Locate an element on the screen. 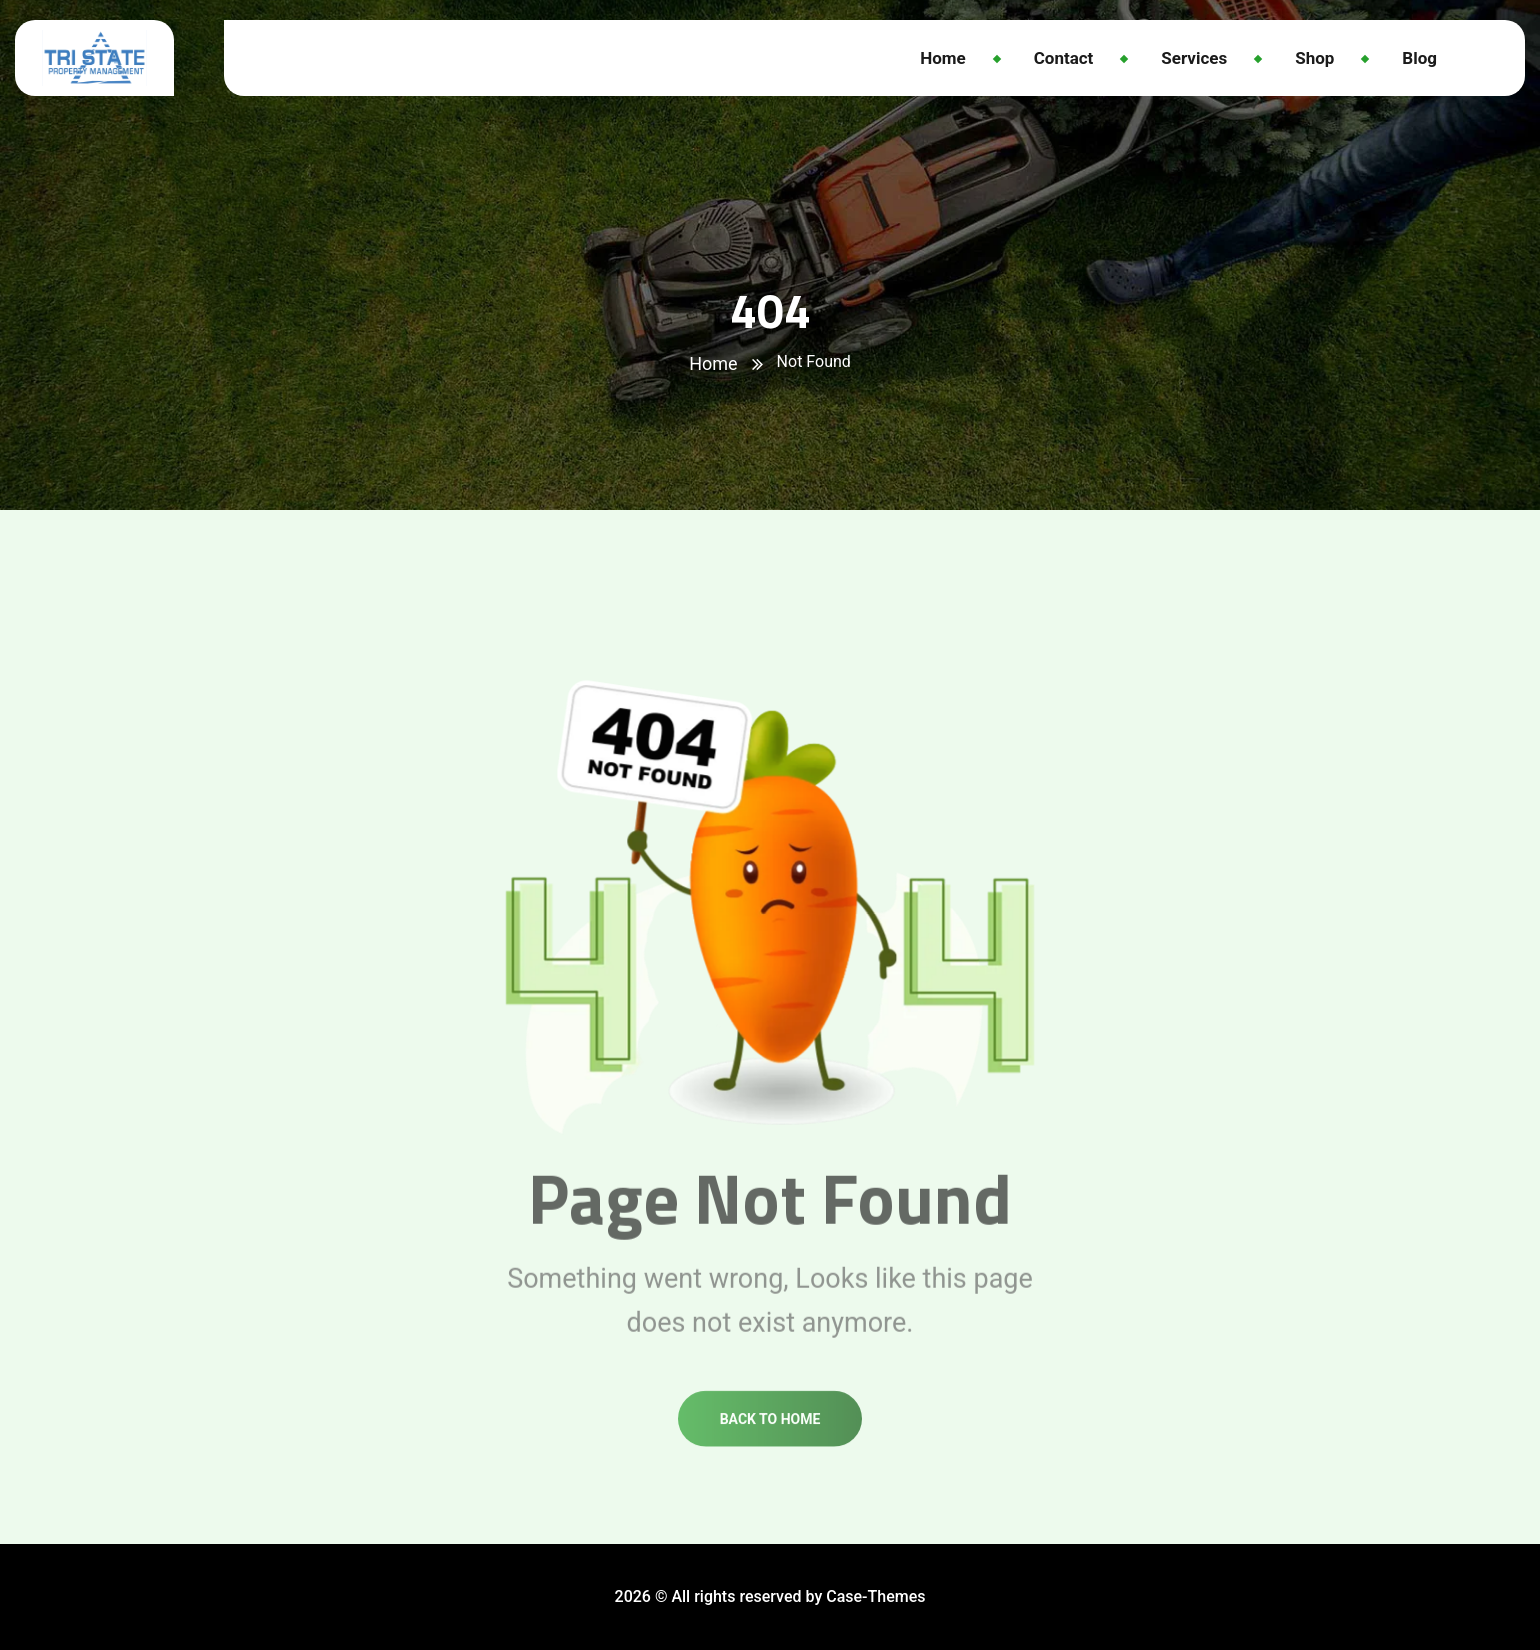 The image size is (1540, 1650). Back to home is located at coordinates (770, 1437).